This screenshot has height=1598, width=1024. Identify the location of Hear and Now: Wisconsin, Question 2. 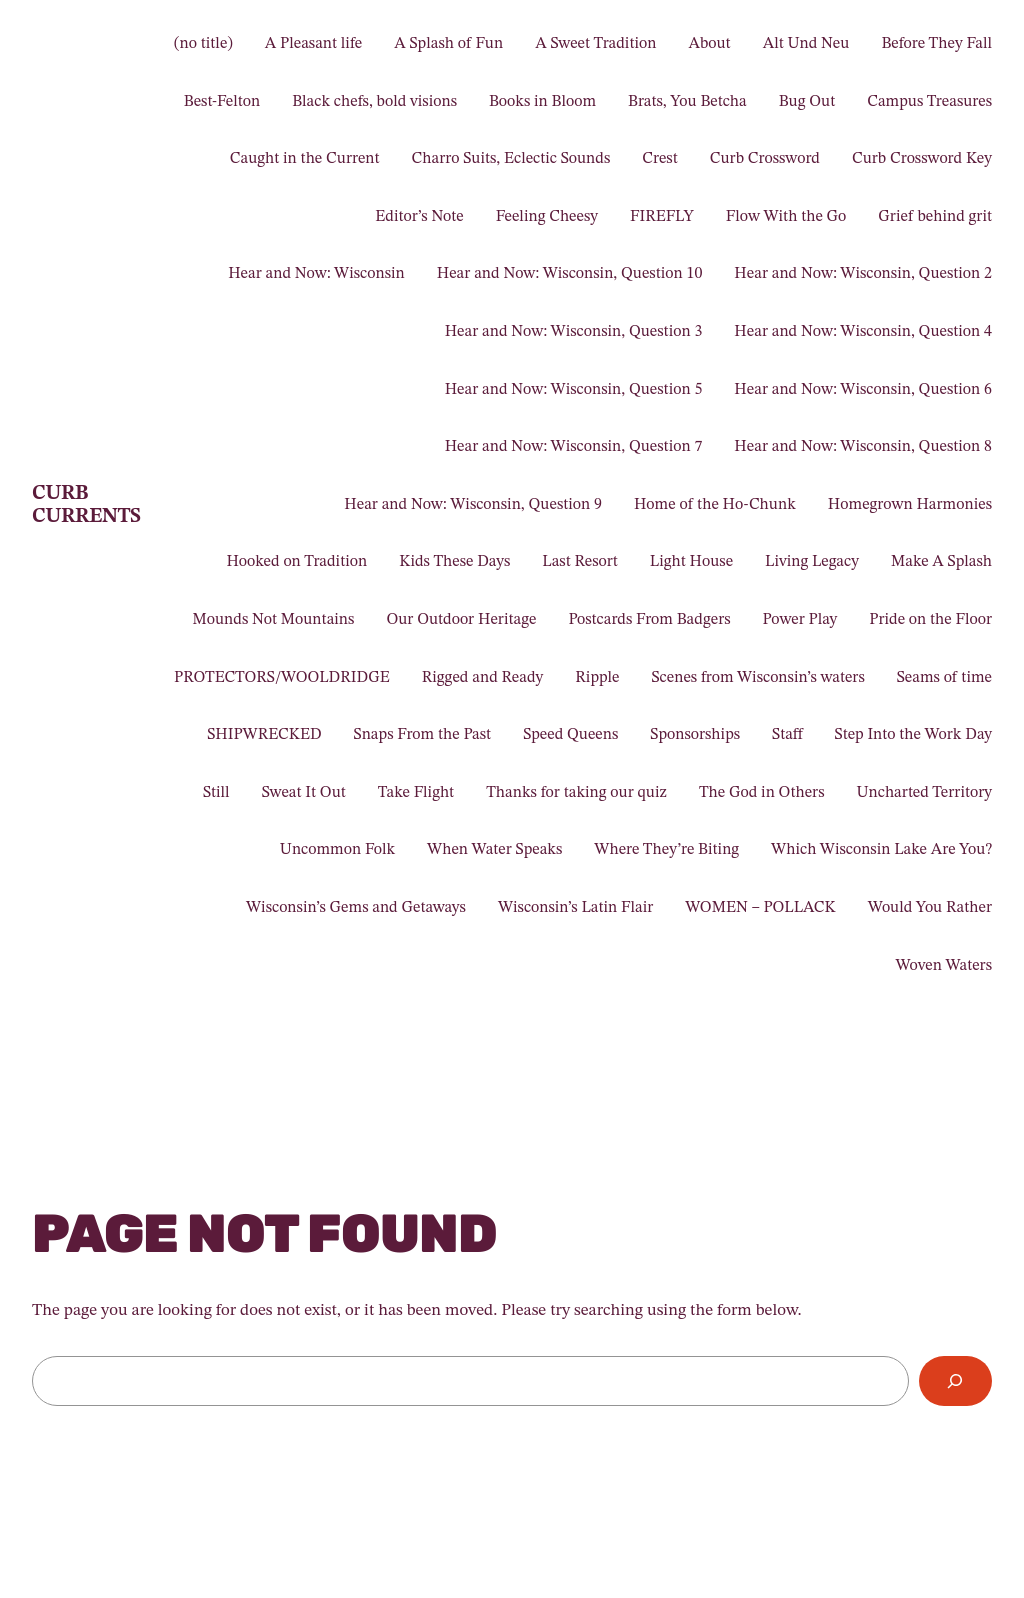
(863, 274).